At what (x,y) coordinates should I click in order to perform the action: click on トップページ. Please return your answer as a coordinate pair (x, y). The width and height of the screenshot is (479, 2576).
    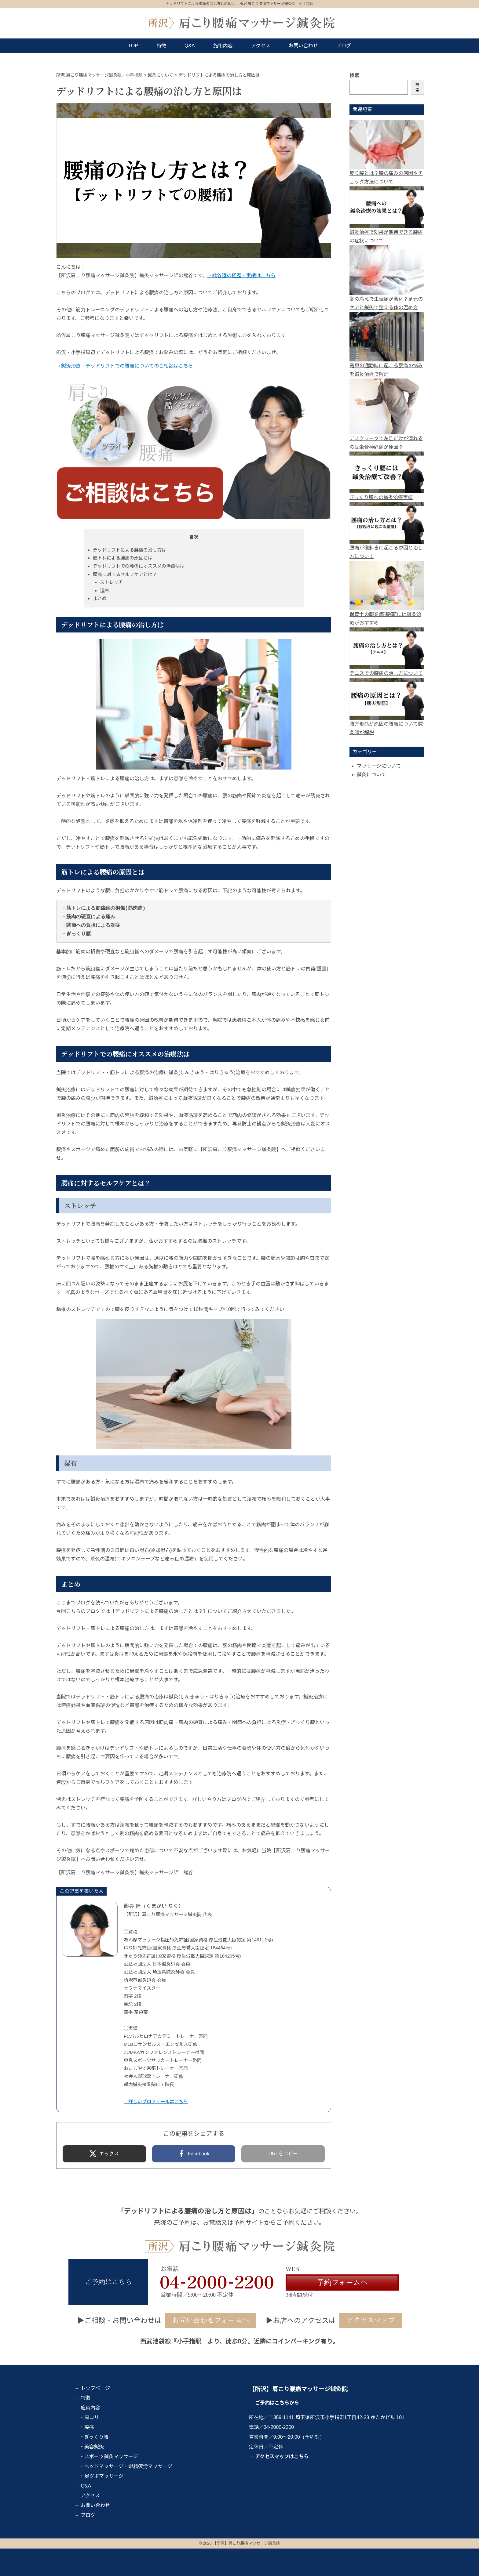
    Looking at the image, I should click on (95, 2388).